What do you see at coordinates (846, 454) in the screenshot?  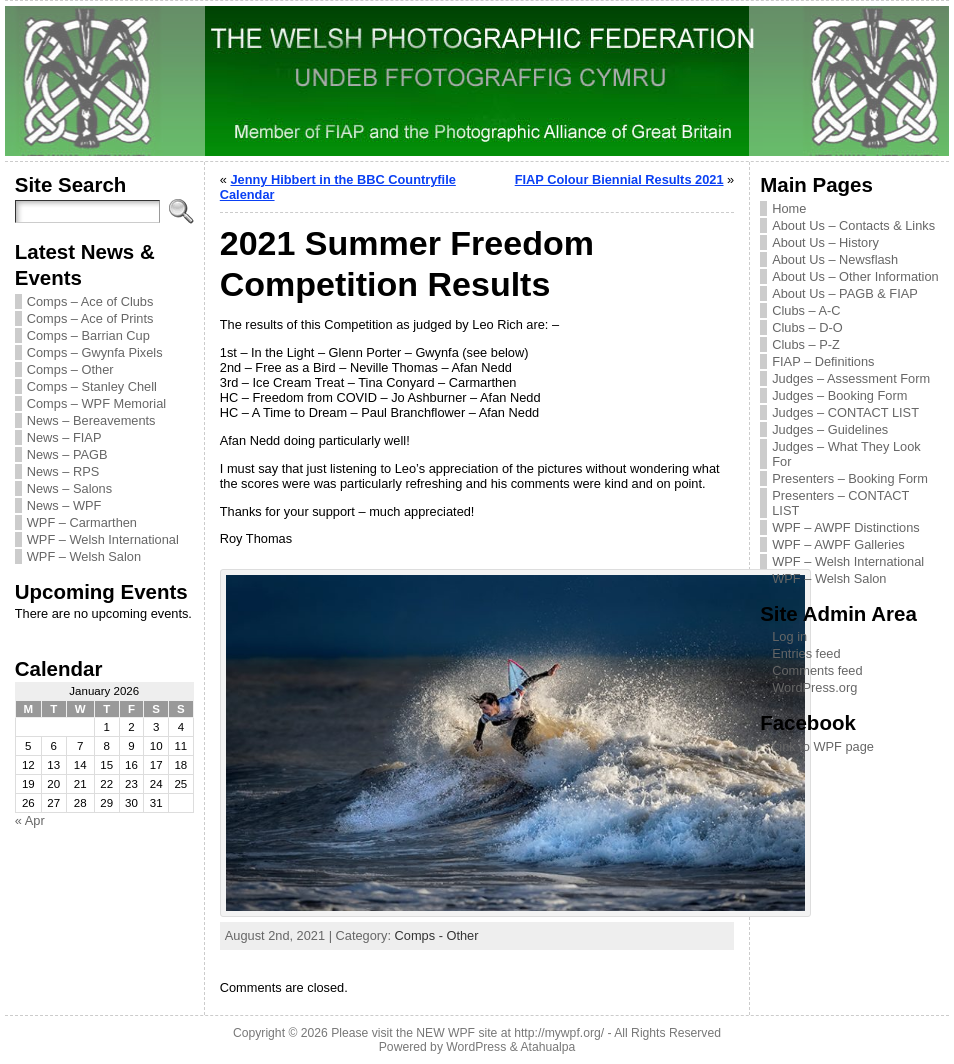 I see `Judges – What They Look For` at bounding box center [846, 454].